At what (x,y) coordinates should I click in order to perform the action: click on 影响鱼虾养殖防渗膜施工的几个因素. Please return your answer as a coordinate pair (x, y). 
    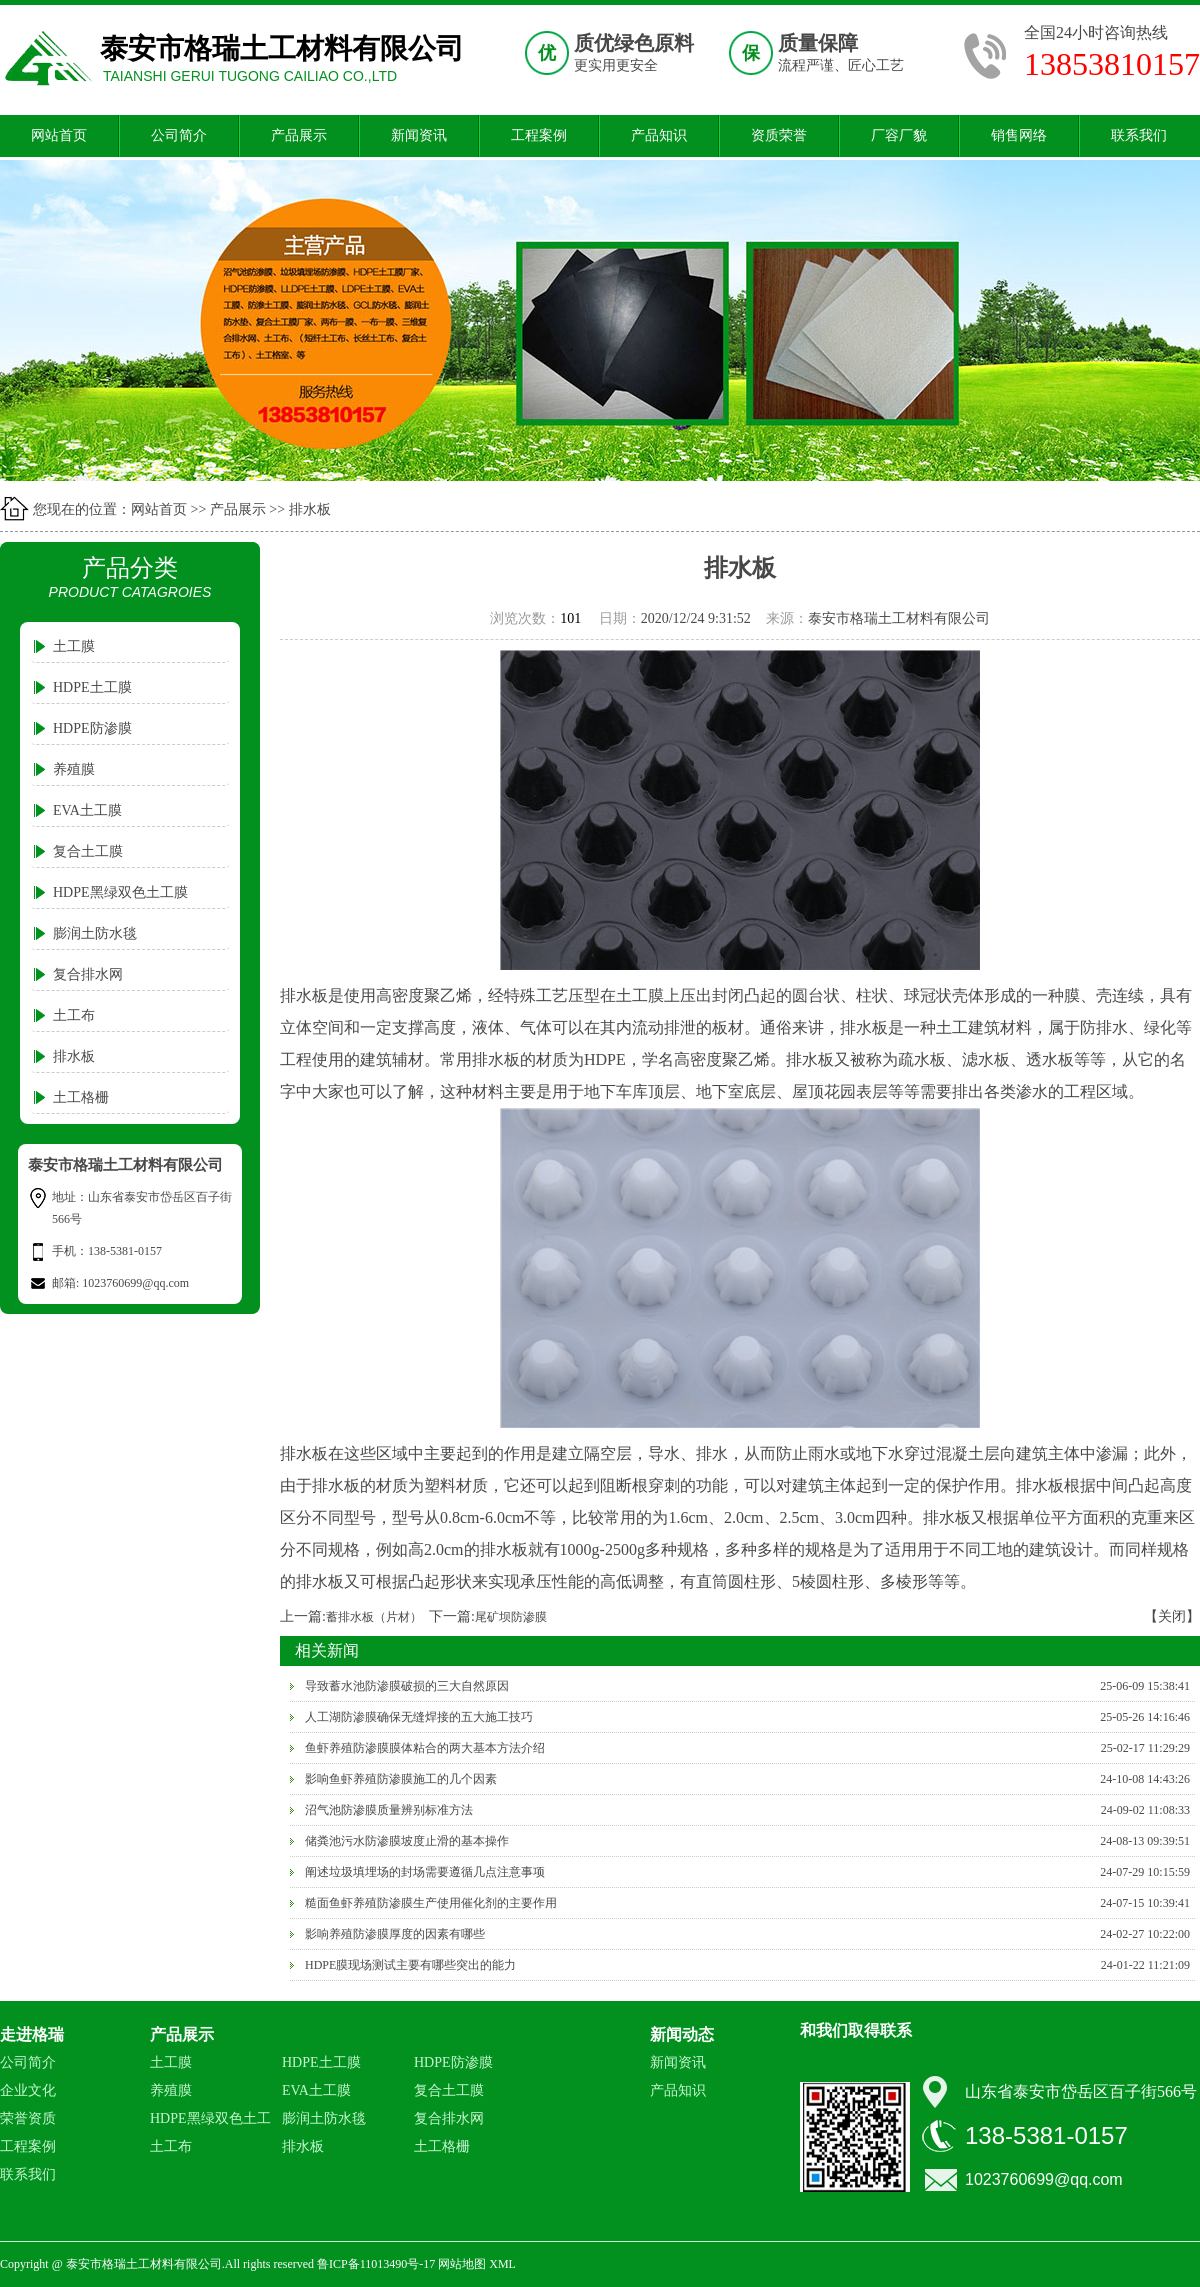
    Looking at the image, I should click on (401, 1779).